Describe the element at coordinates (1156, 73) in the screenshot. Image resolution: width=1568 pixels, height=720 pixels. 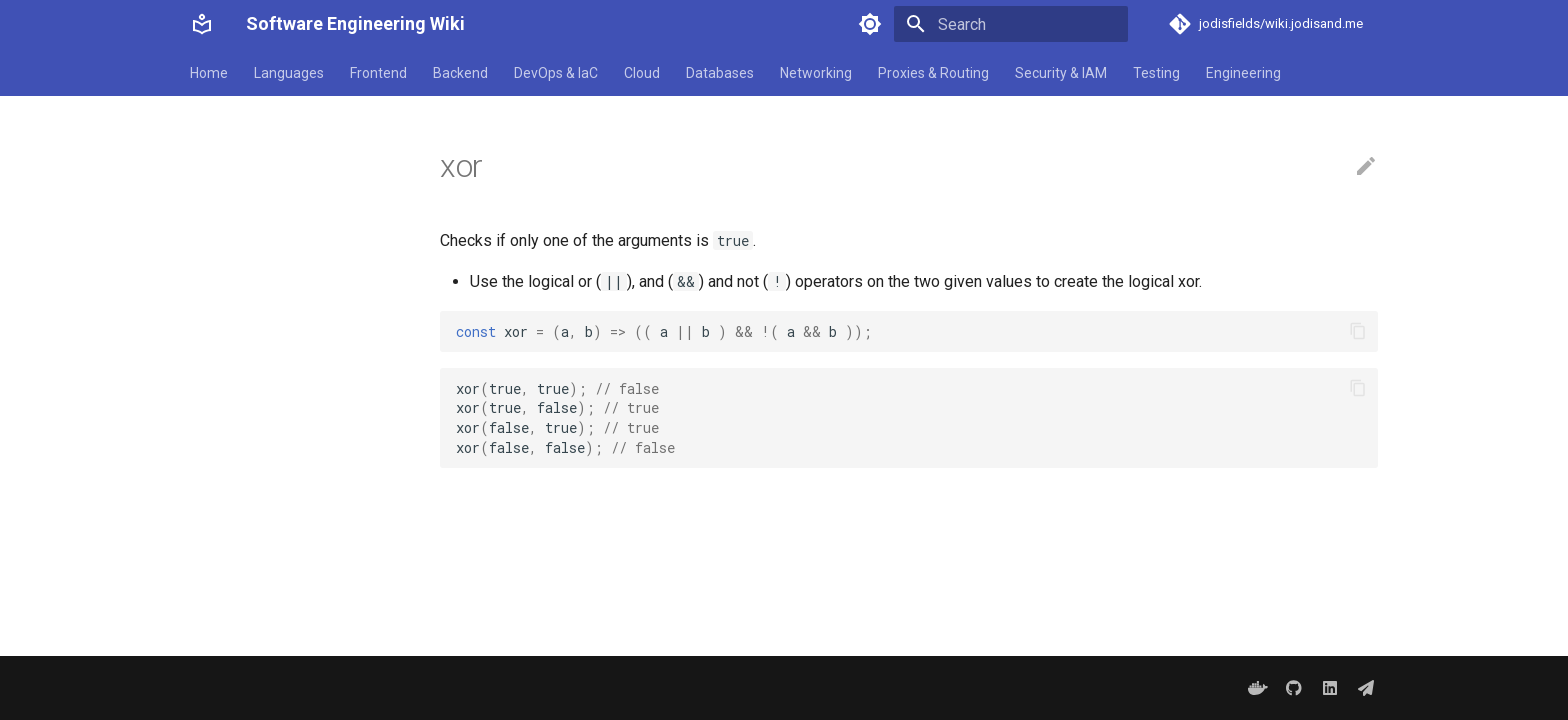
I see `Testing` at that location.